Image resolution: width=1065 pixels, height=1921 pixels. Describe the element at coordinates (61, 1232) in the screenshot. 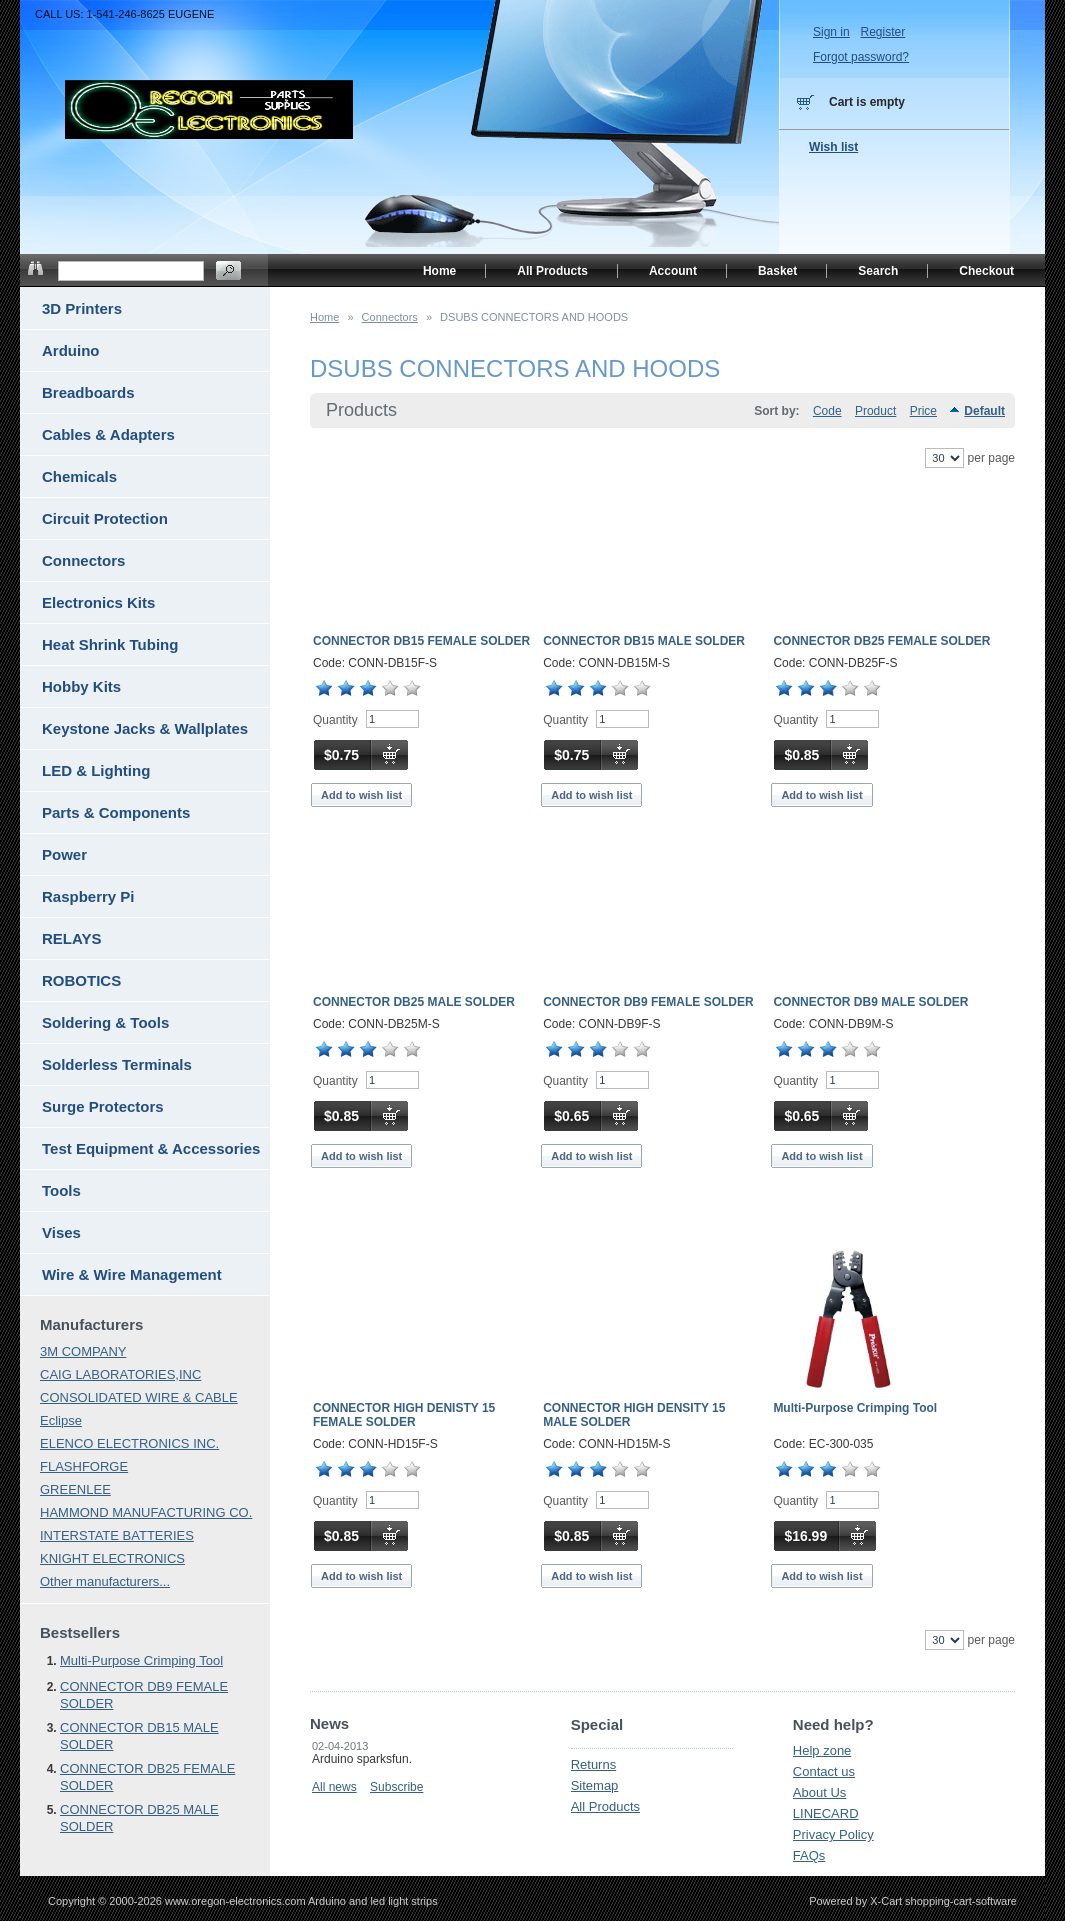

I see `Vises` at that location.